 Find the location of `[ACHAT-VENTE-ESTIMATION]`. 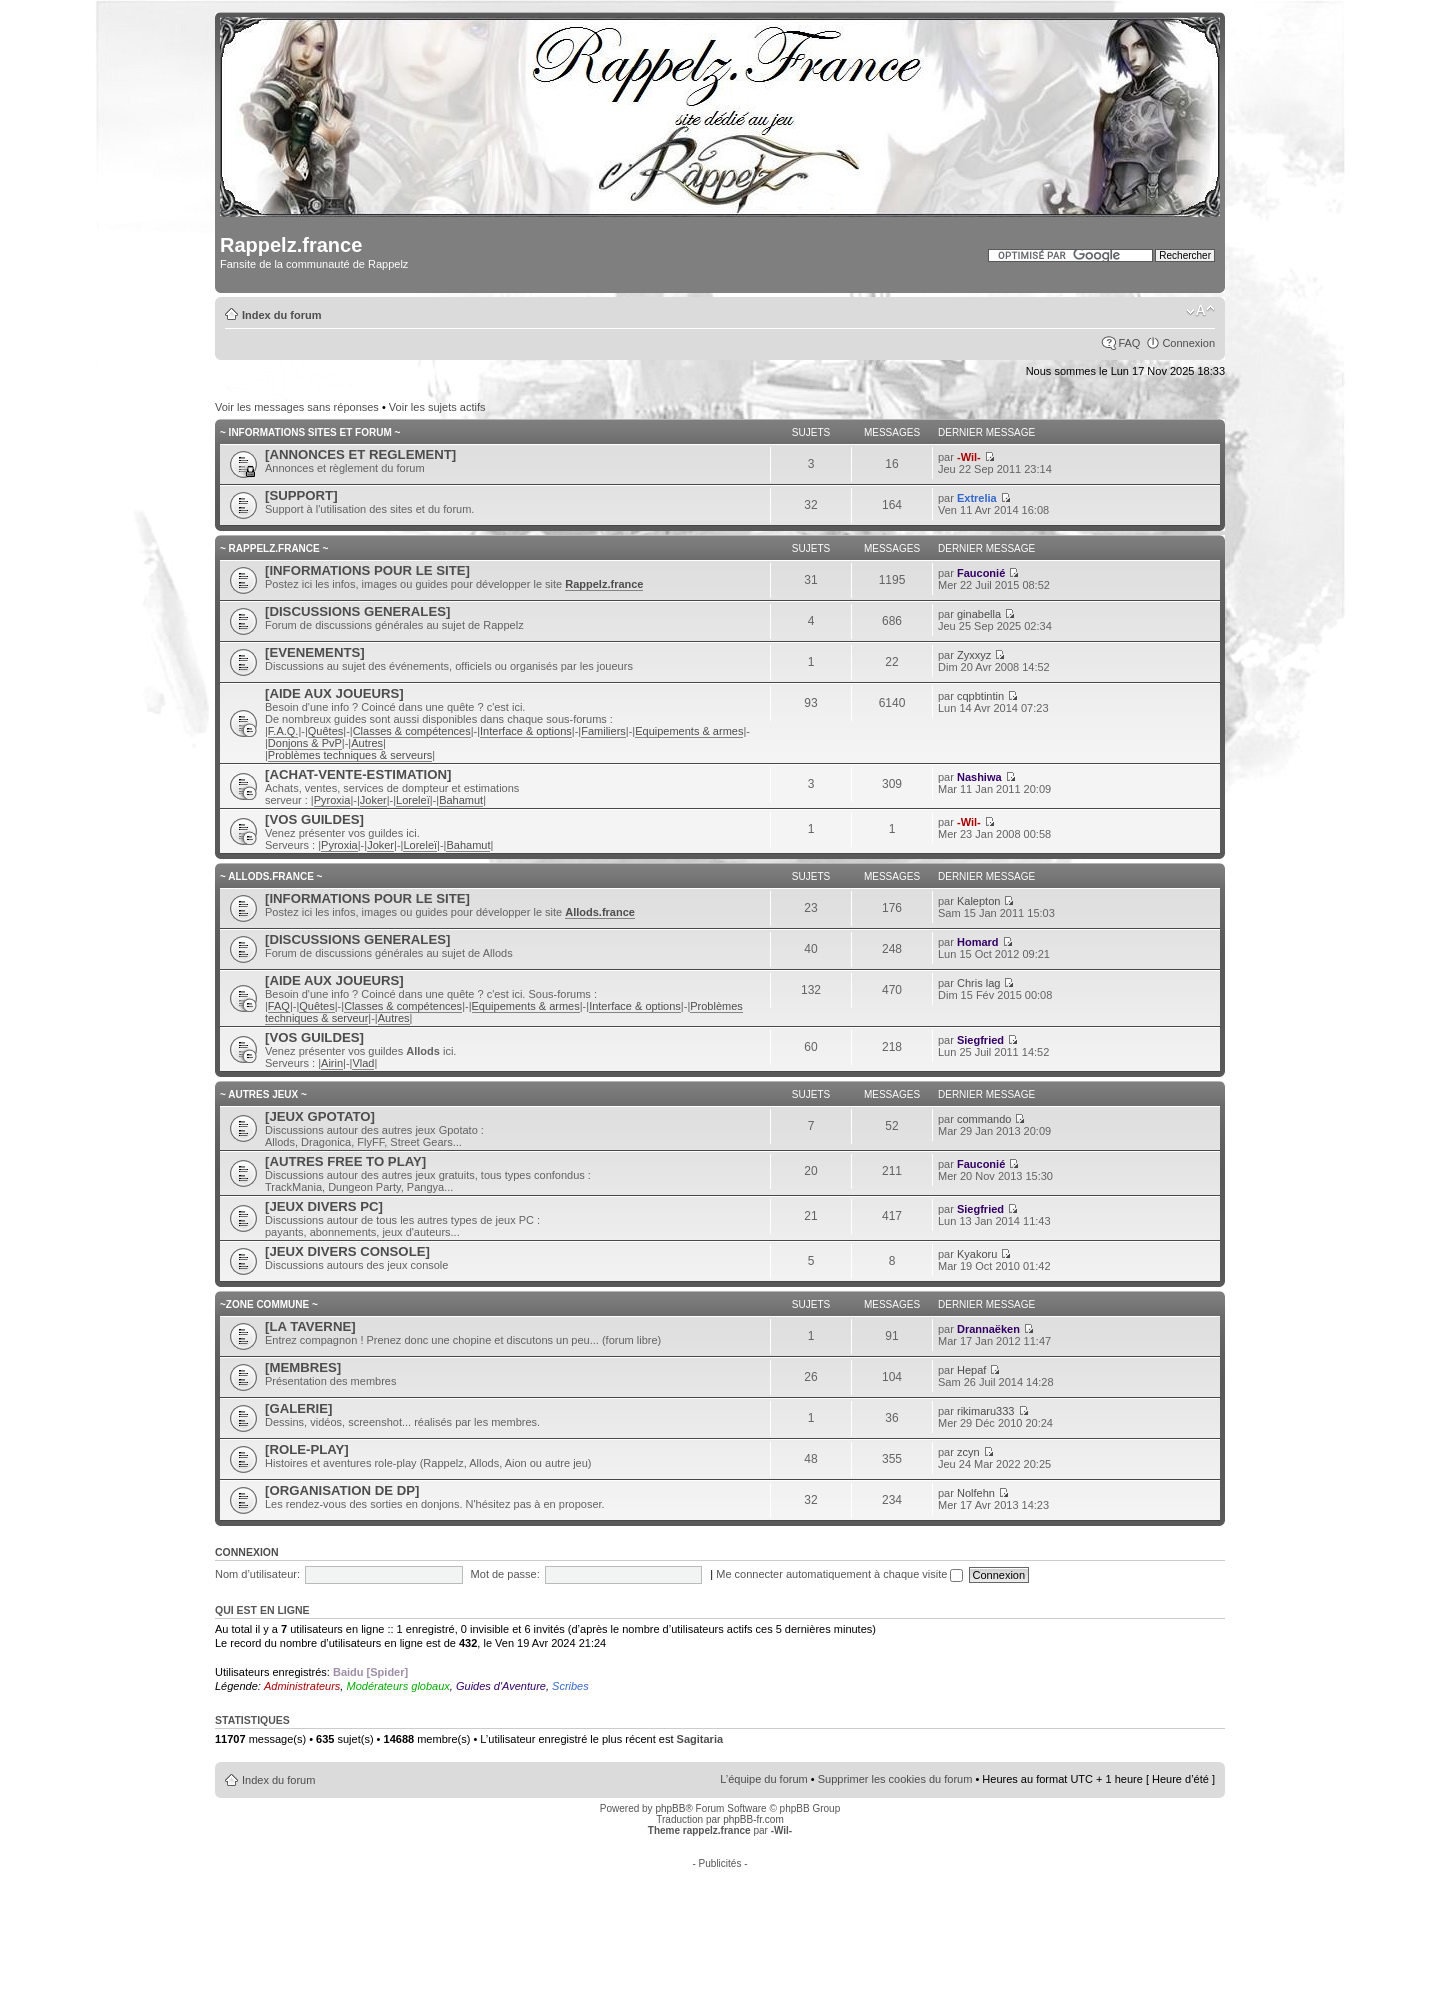

[ACHAT-VENTE-ESTIMATION] is located at coordinates (358, 774).